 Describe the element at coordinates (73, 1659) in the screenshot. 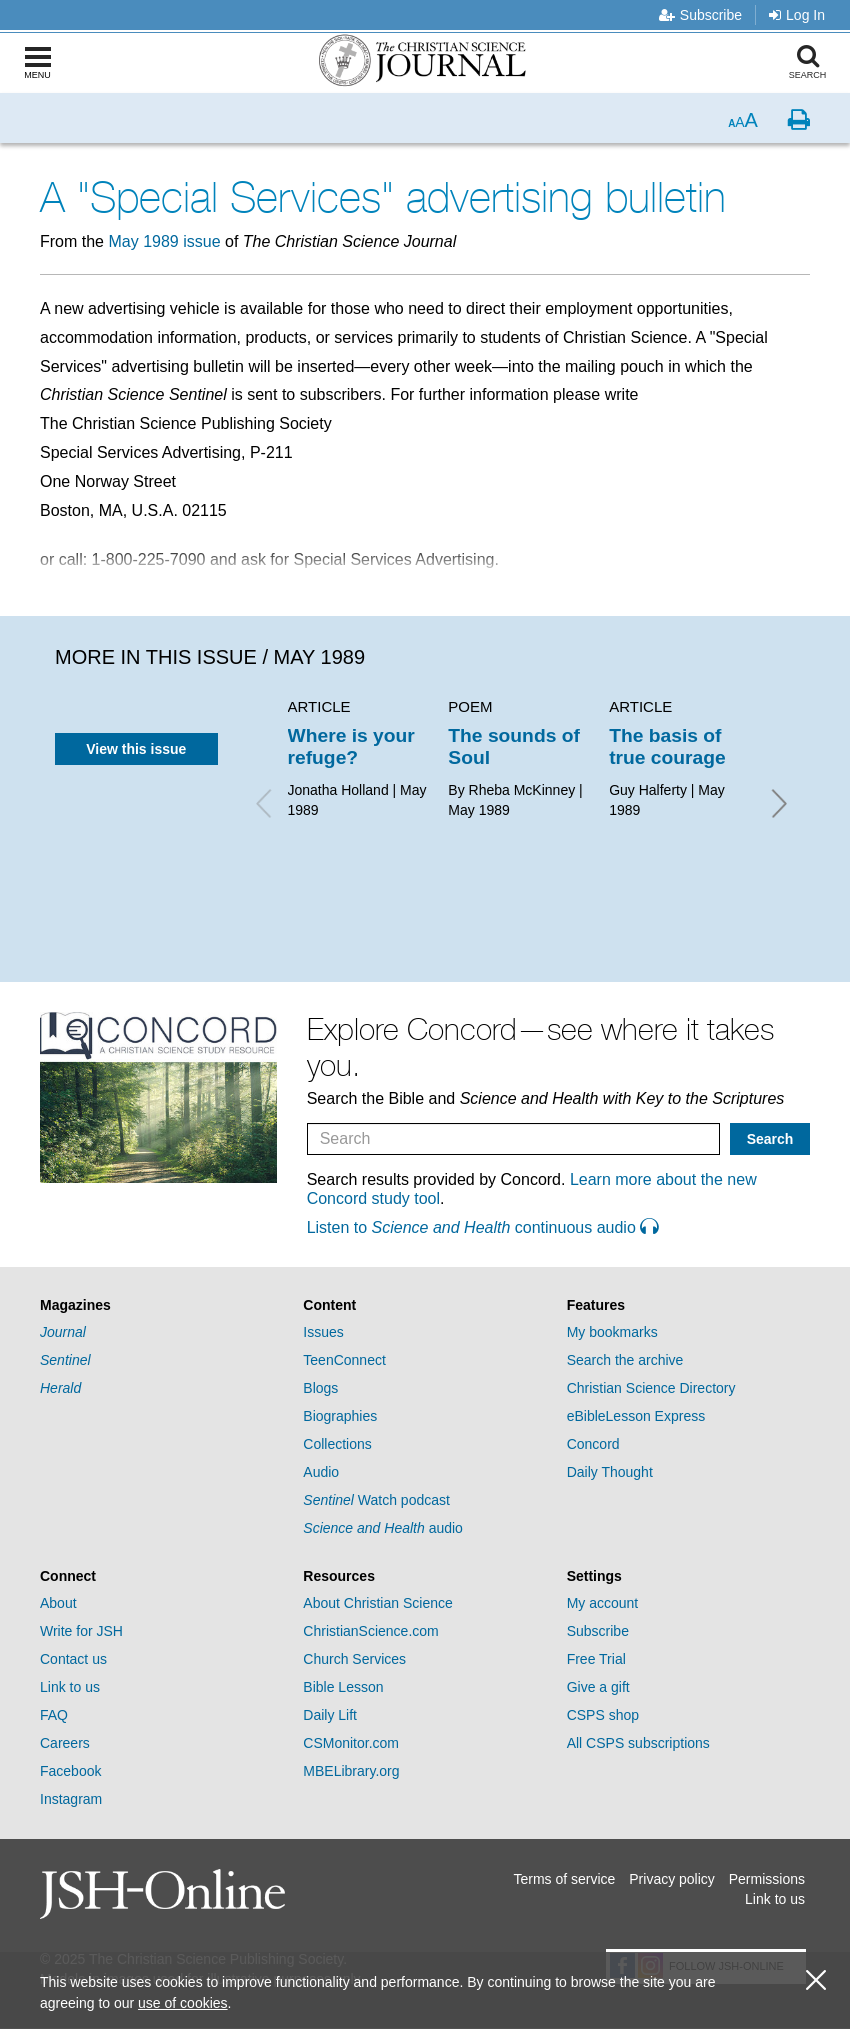

I see `Contact us` at that location.